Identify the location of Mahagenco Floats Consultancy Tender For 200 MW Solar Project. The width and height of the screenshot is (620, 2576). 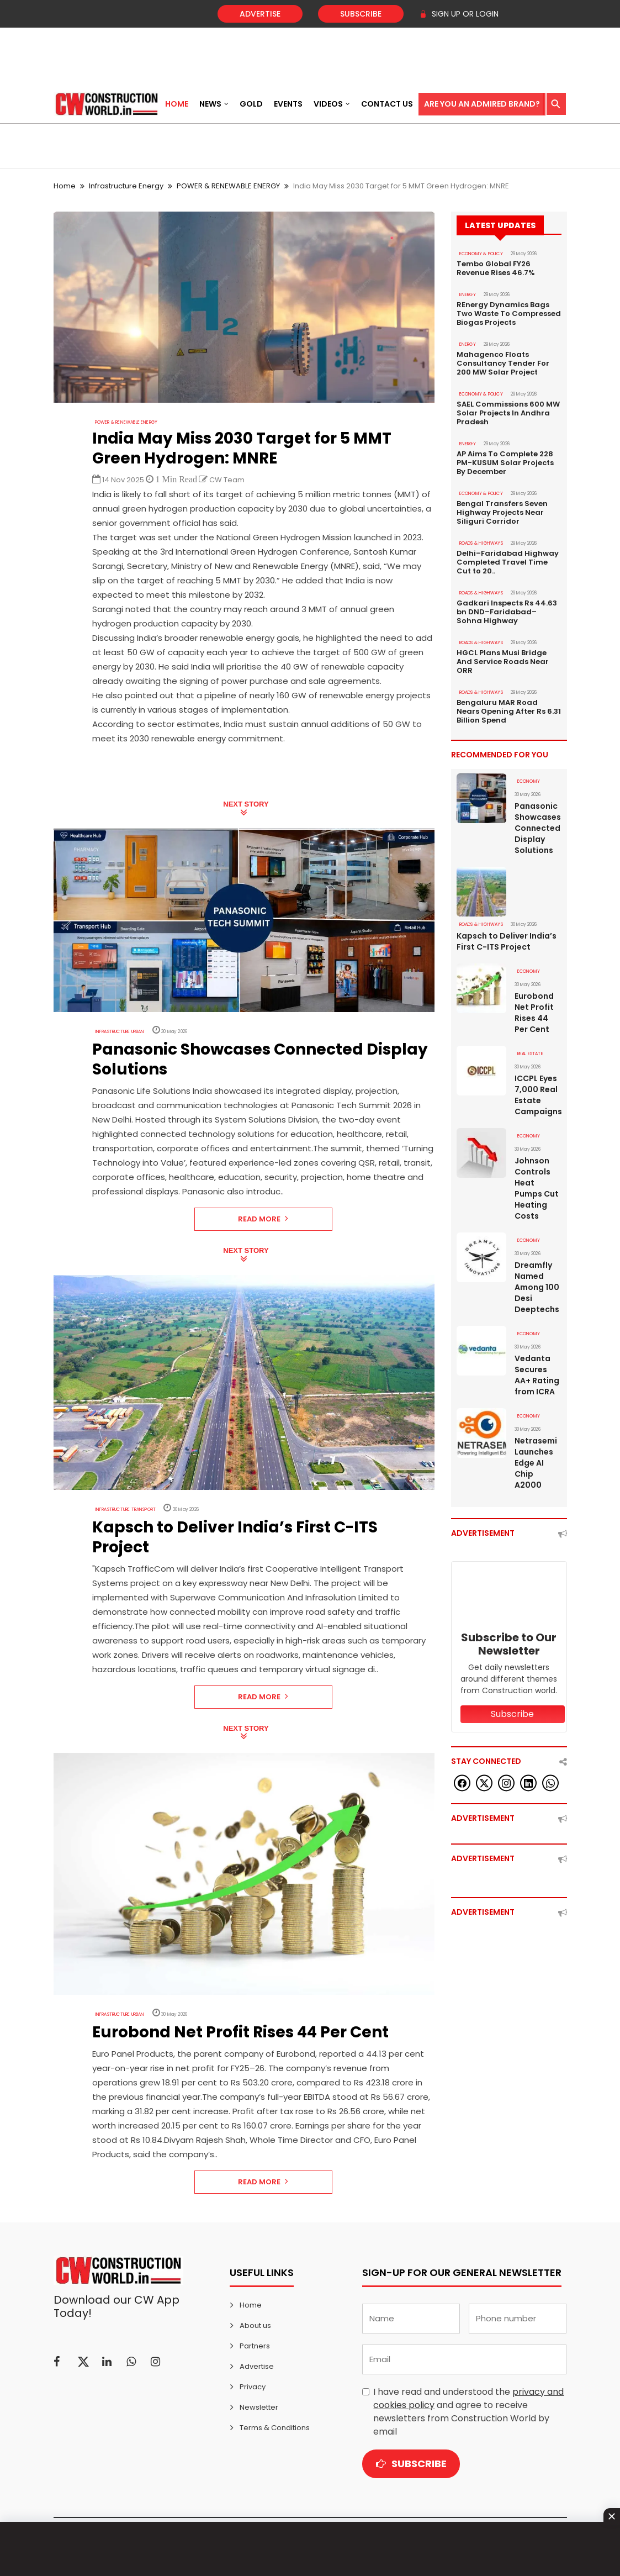
(503, 363).